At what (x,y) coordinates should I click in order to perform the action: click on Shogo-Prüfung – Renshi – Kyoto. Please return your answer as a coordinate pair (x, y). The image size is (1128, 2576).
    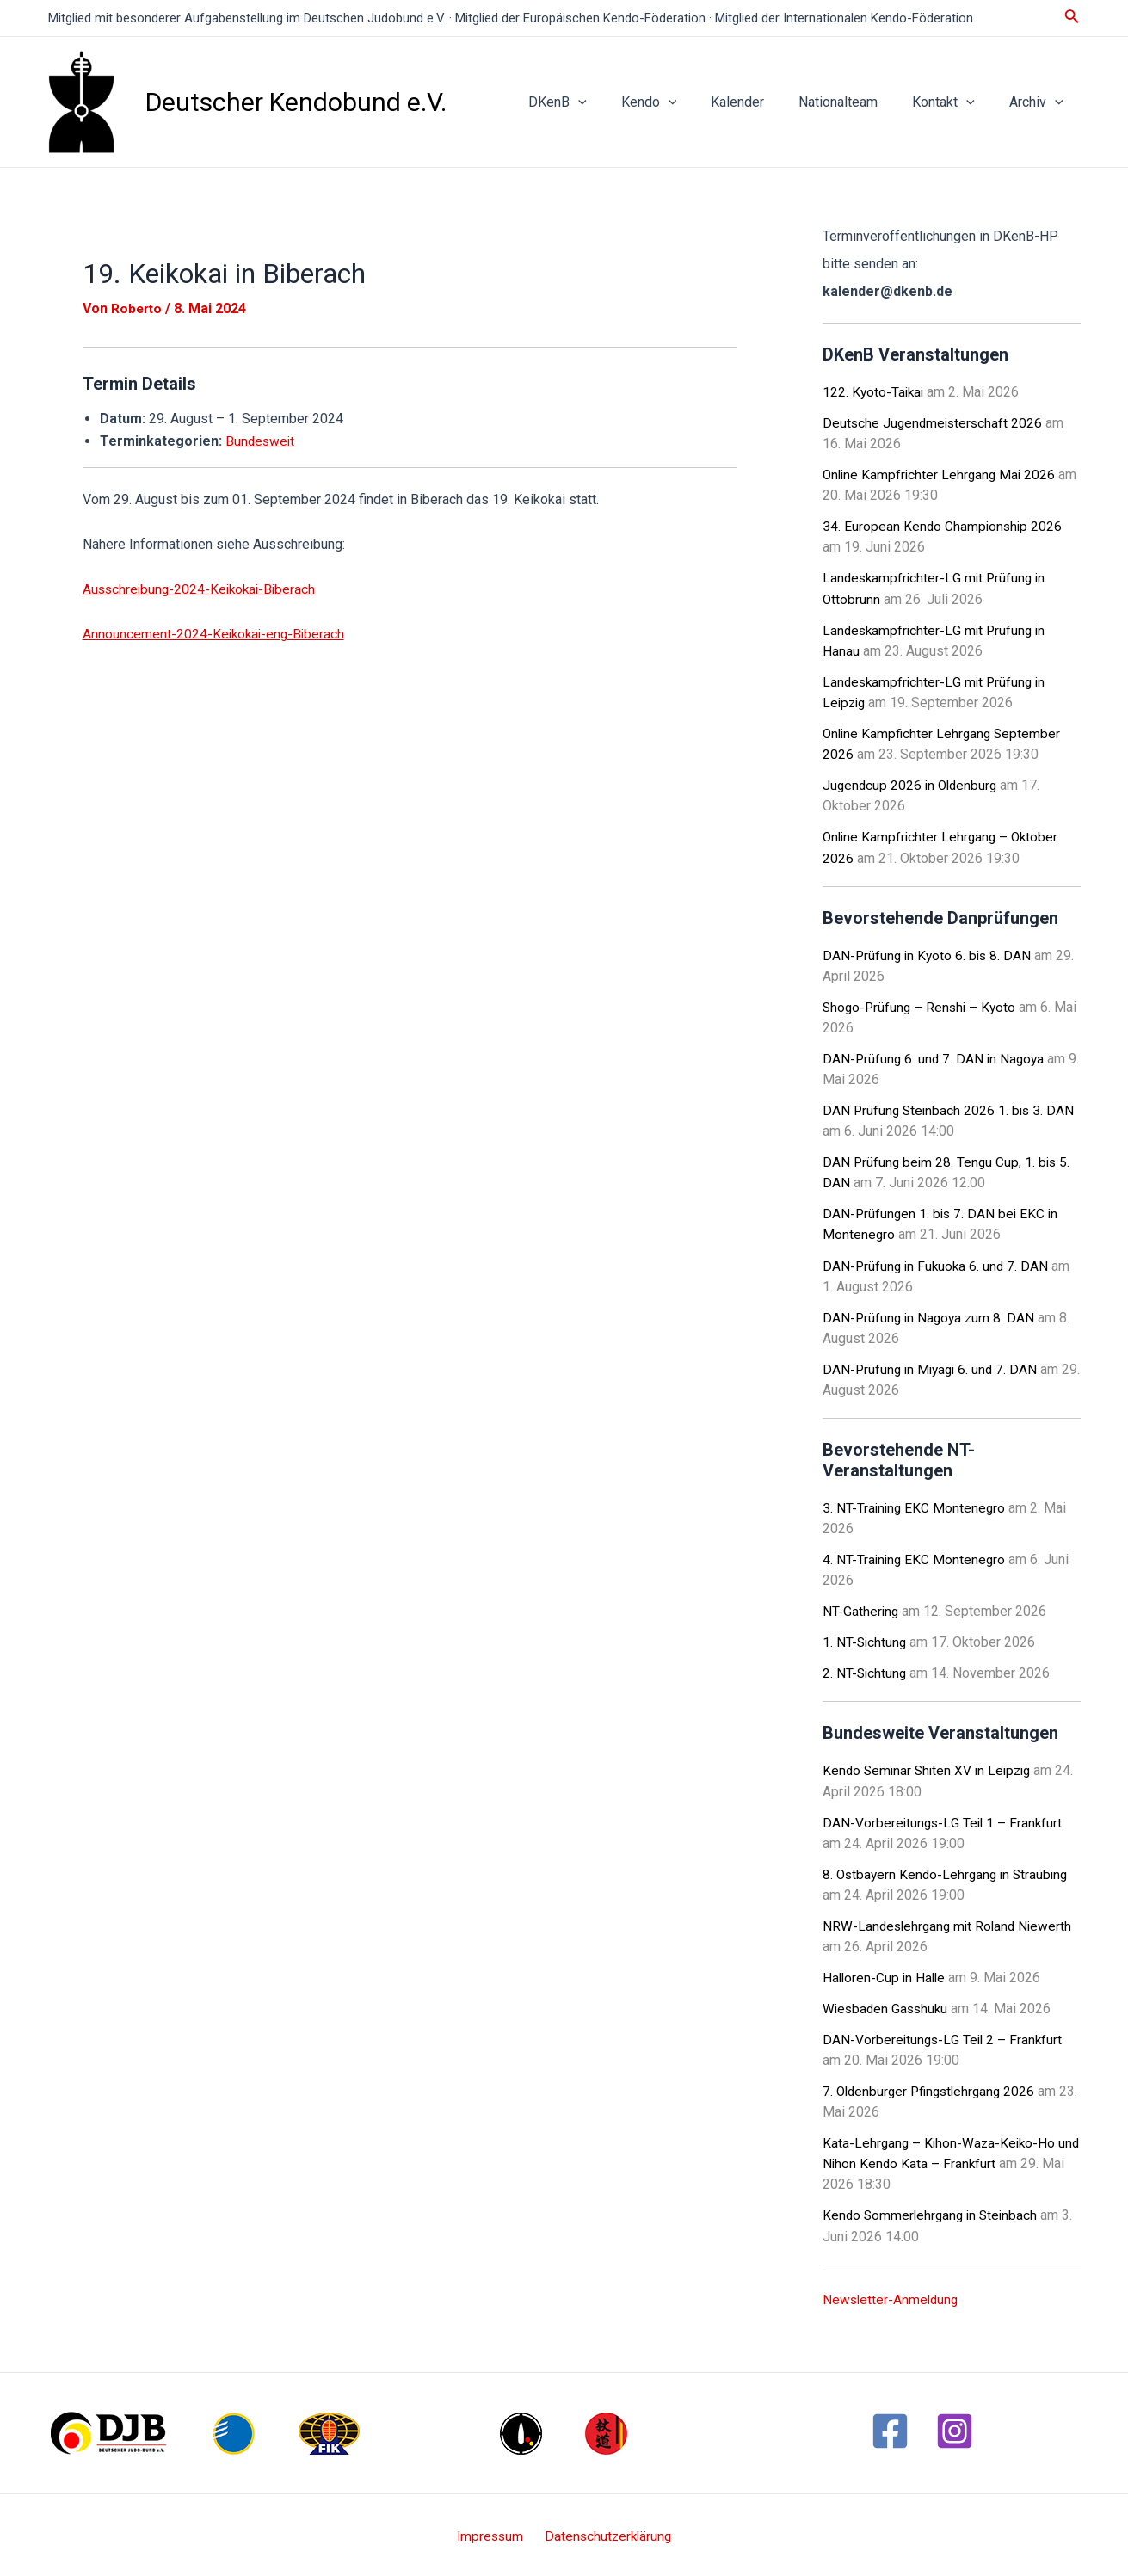
    Looking at the image, I should click on (922, 1005).